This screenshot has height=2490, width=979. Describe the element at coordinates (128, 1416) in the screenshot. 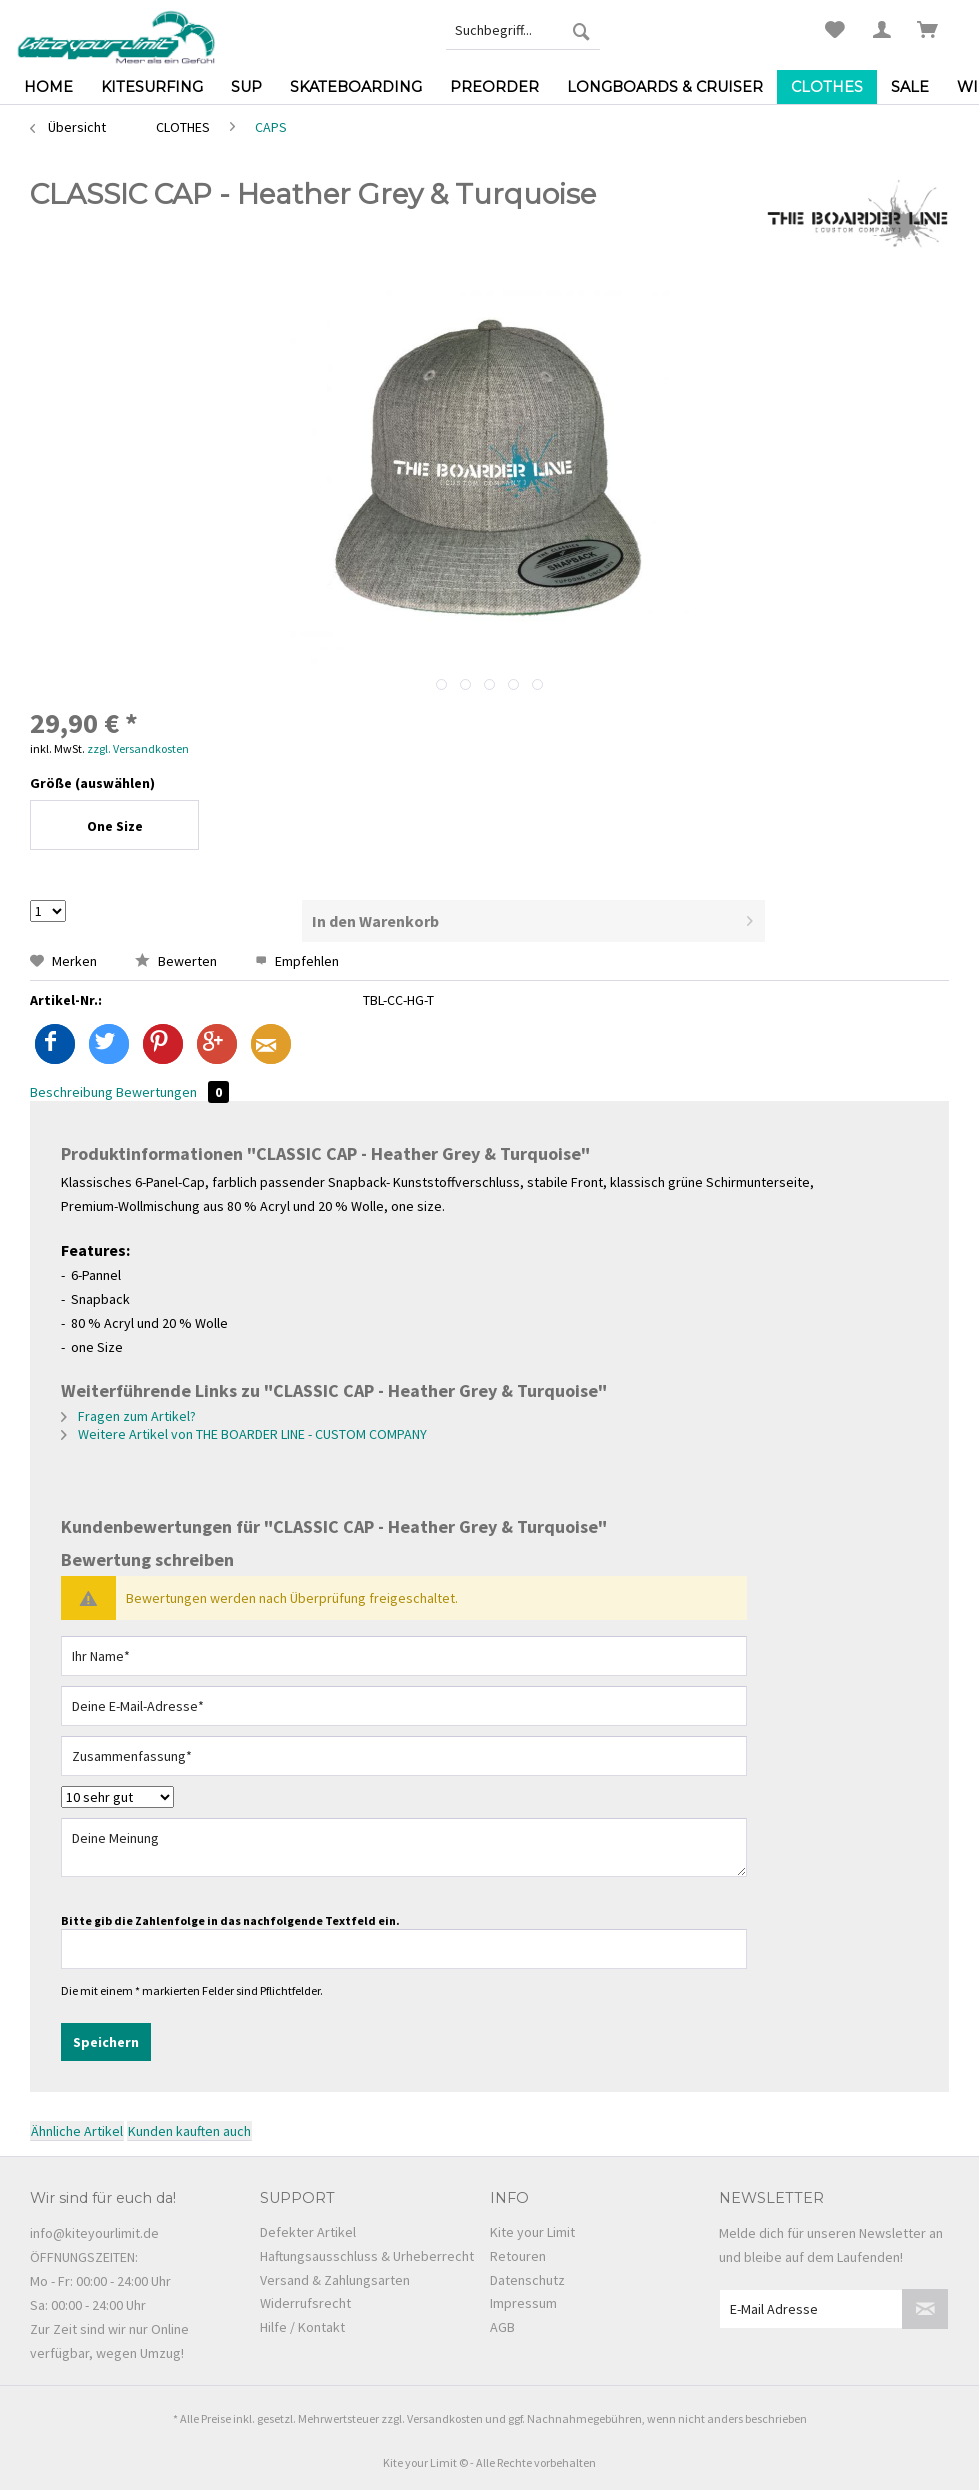

I see `Fragen zum Artikel?` at that location.